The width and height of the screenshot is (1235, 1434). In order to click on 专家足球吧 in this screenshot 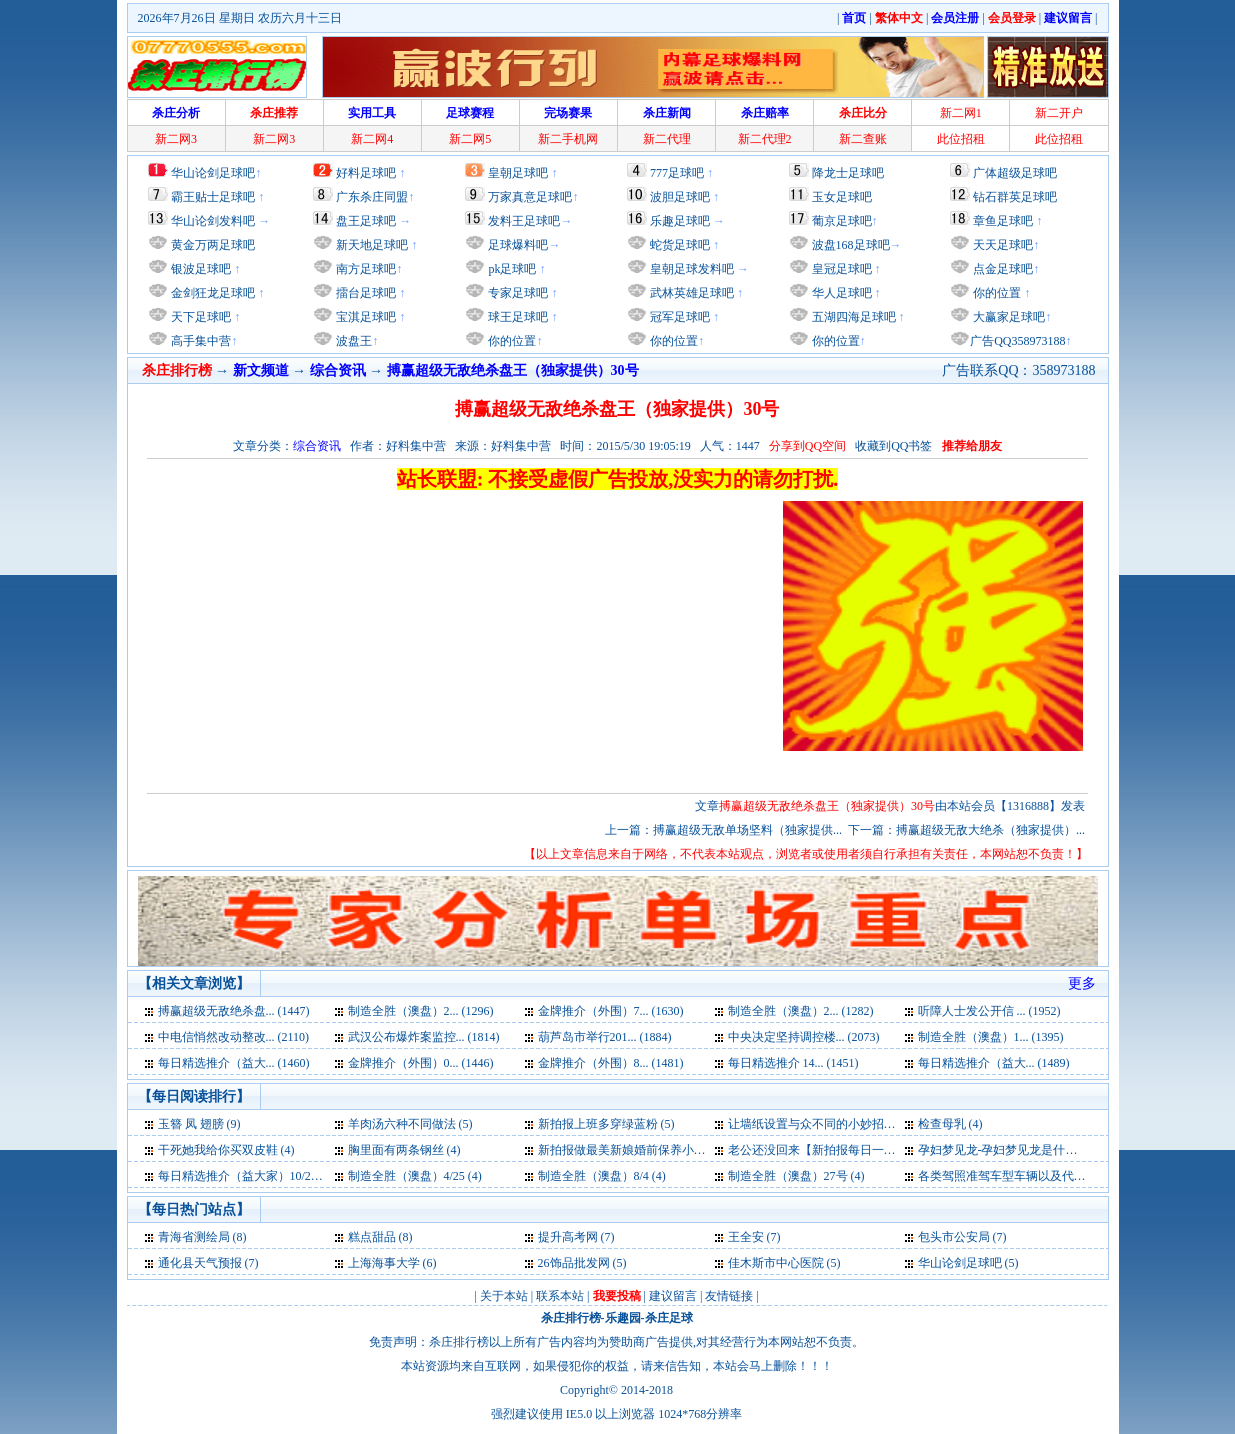, I will do `click(516, 293)`.